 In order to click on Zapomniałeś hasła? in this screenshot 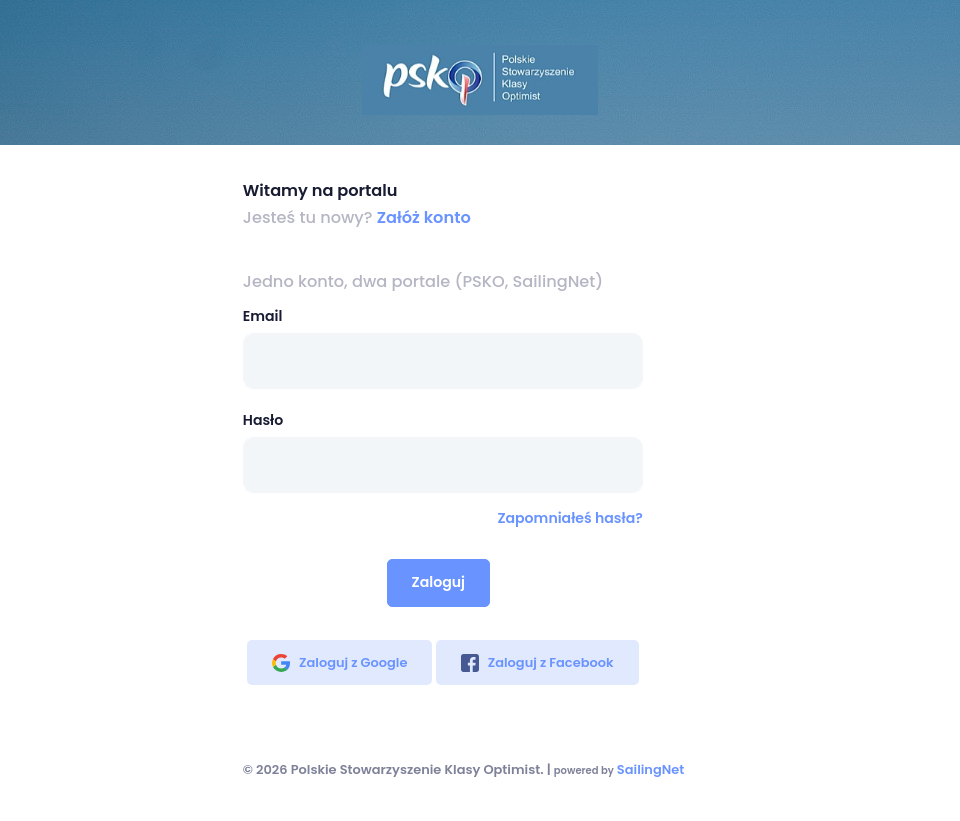, I will do `click(569, 518)`.